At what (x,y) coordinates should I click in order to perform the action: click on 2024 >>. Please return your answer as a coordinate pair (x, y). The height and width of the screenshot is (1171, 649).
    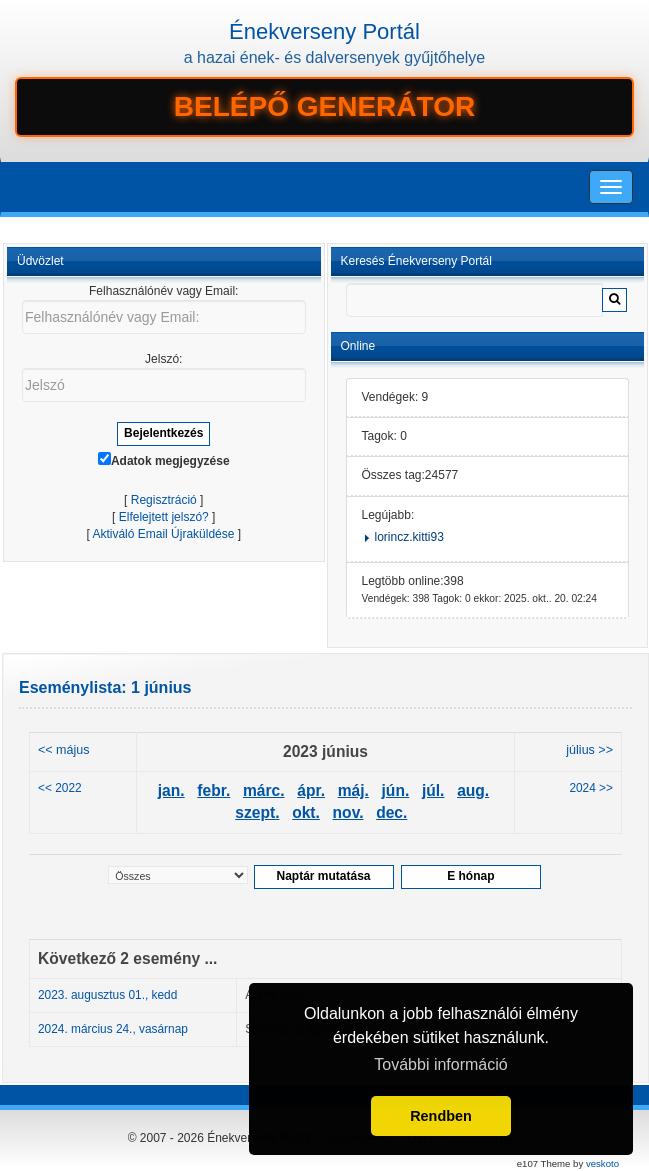
    Looking at the image, I should click on (591, 788).